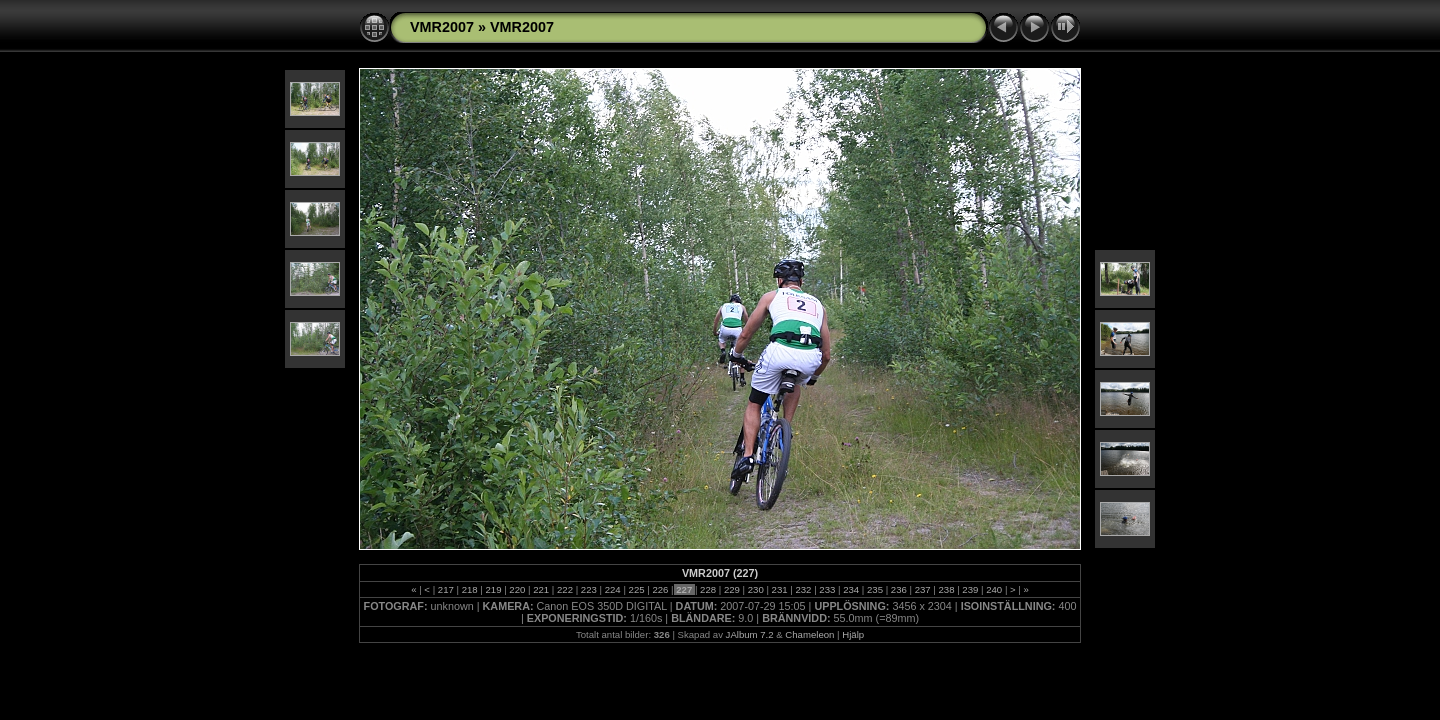 Image resolution: width=1440 pixels, height=720 pixels. I want to click on 221, so click(541, 589).